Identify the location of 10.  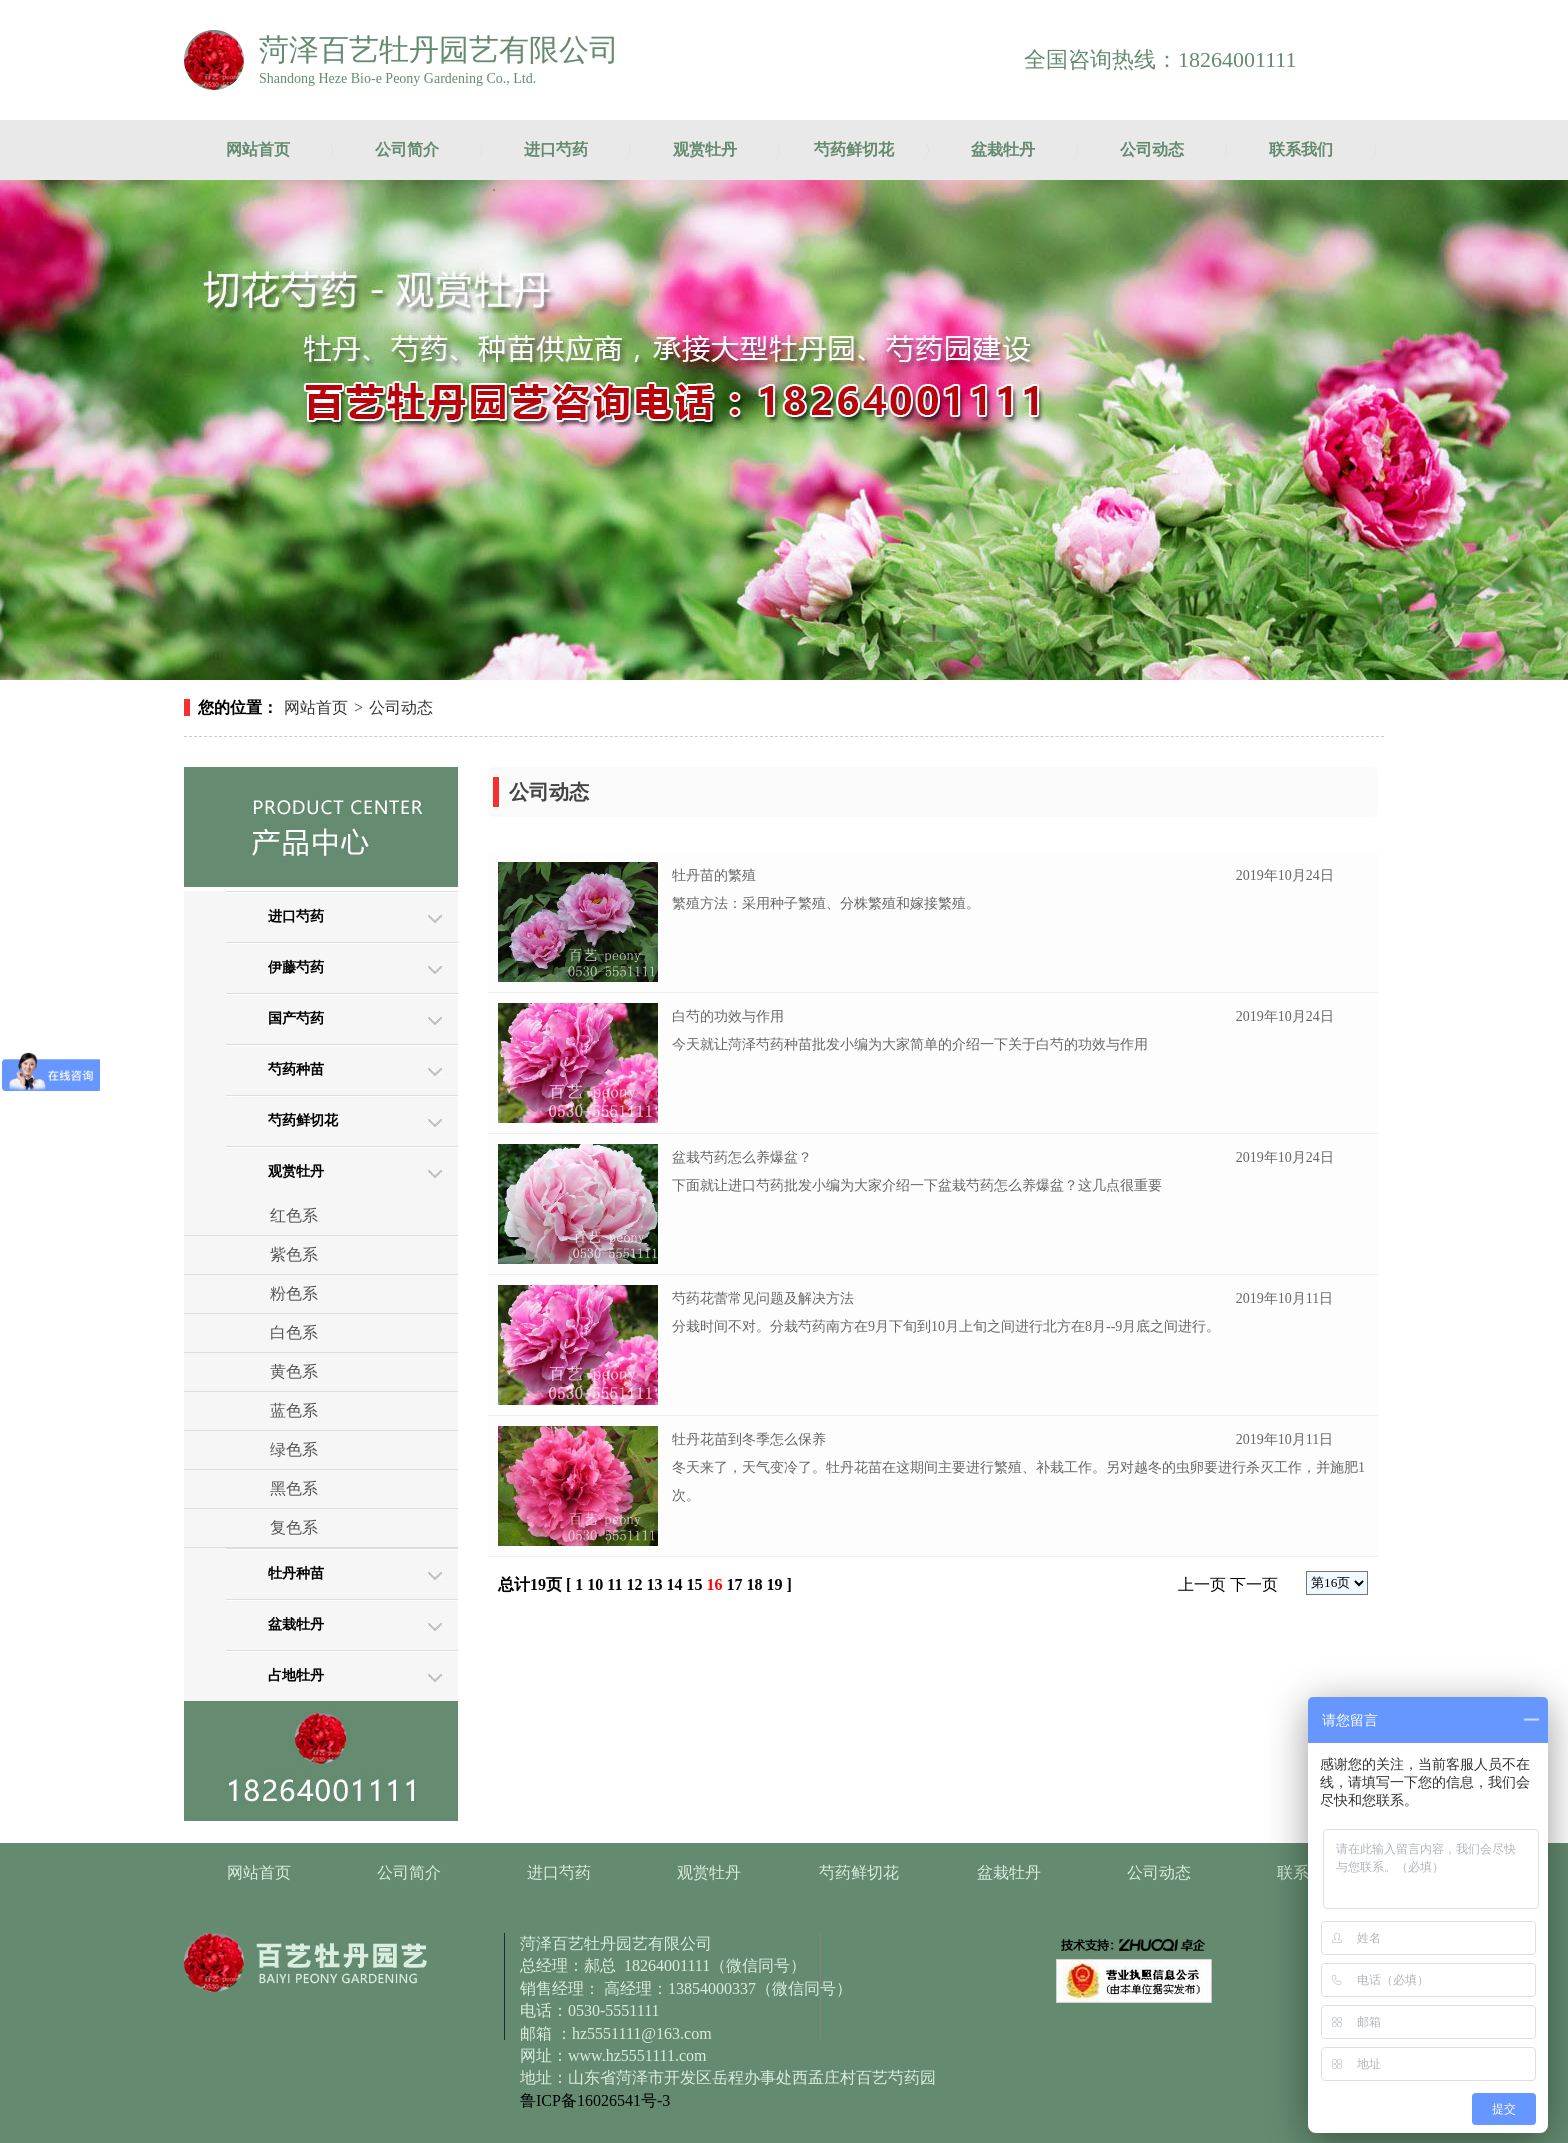
(595, 1584).